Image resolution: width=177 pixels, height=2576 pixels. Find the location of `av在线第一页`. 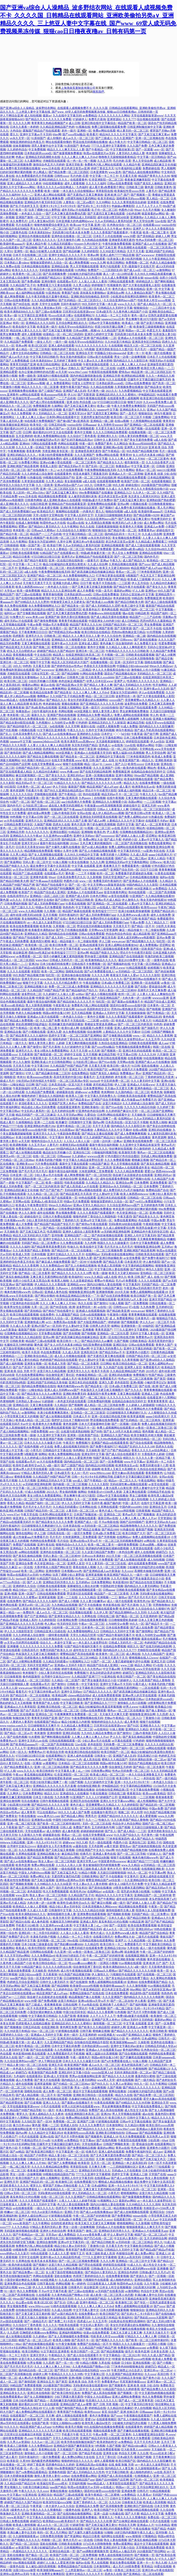

av在线第一页 is located at coordinates (111, 1891).